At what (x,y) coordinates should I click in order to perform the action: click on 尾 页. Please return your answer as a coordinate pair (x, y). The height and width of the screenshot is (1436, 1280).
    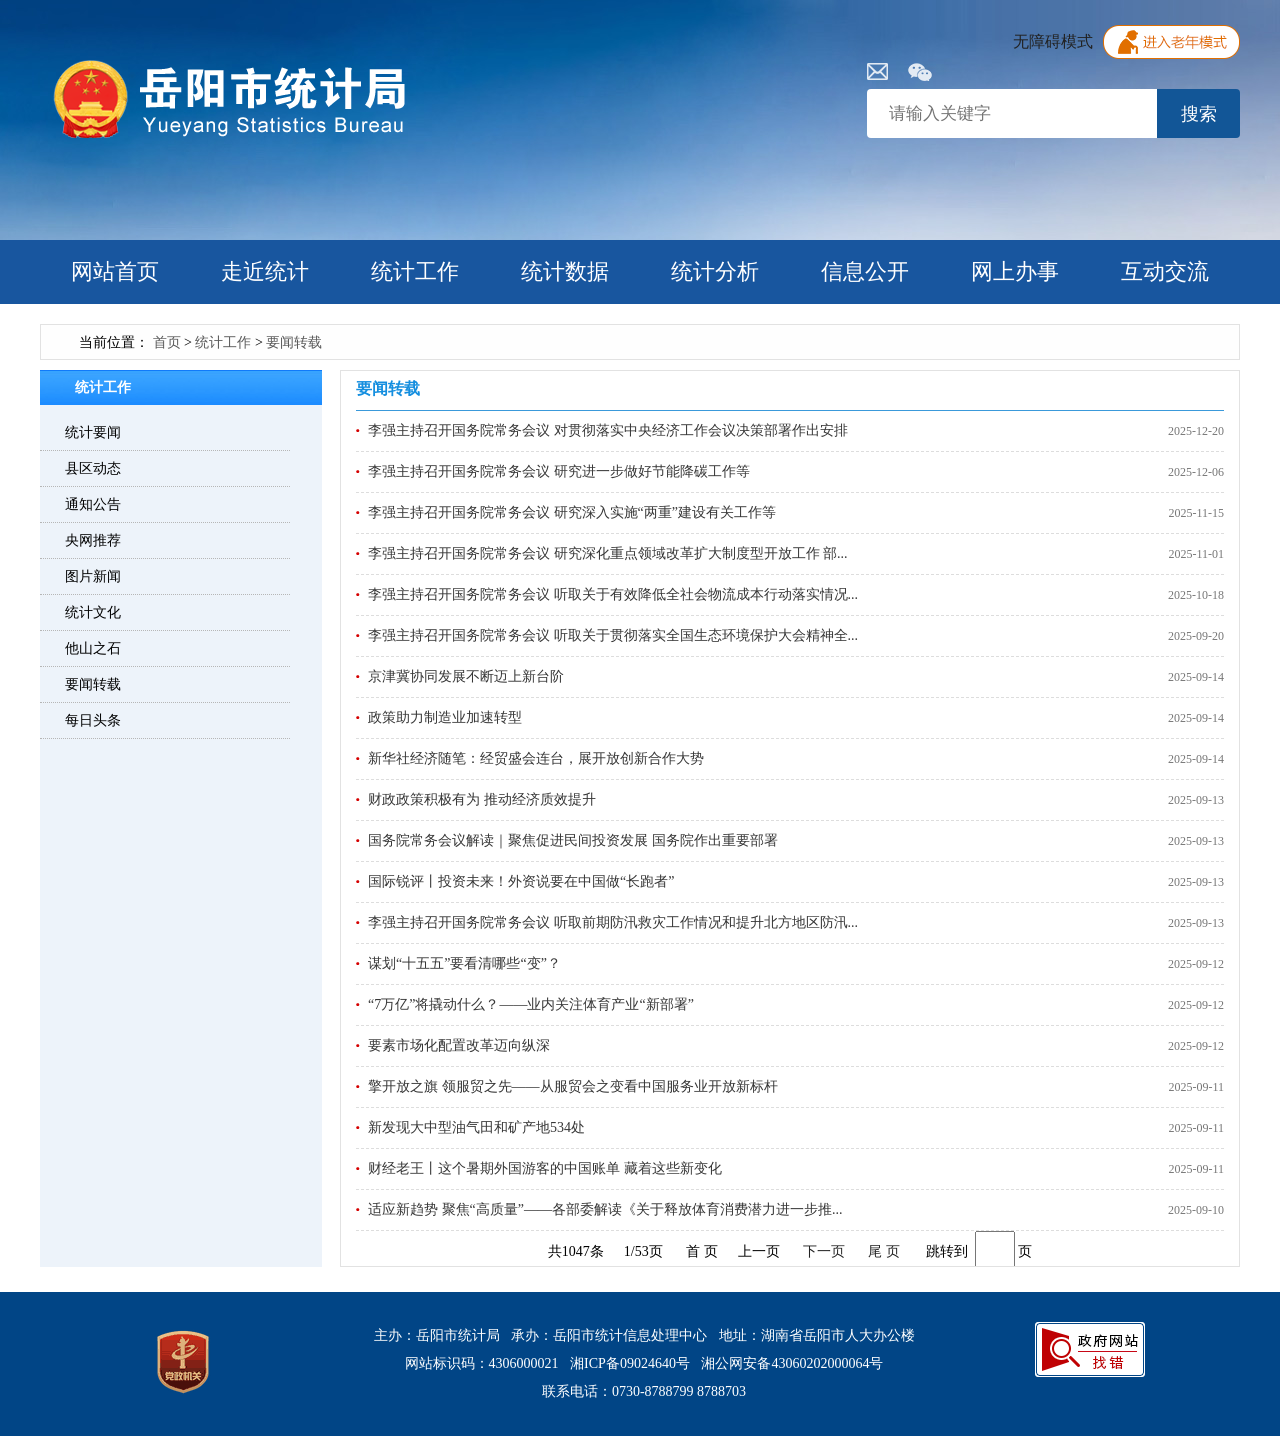
    Looking at the image, I should click on (884, 1251).